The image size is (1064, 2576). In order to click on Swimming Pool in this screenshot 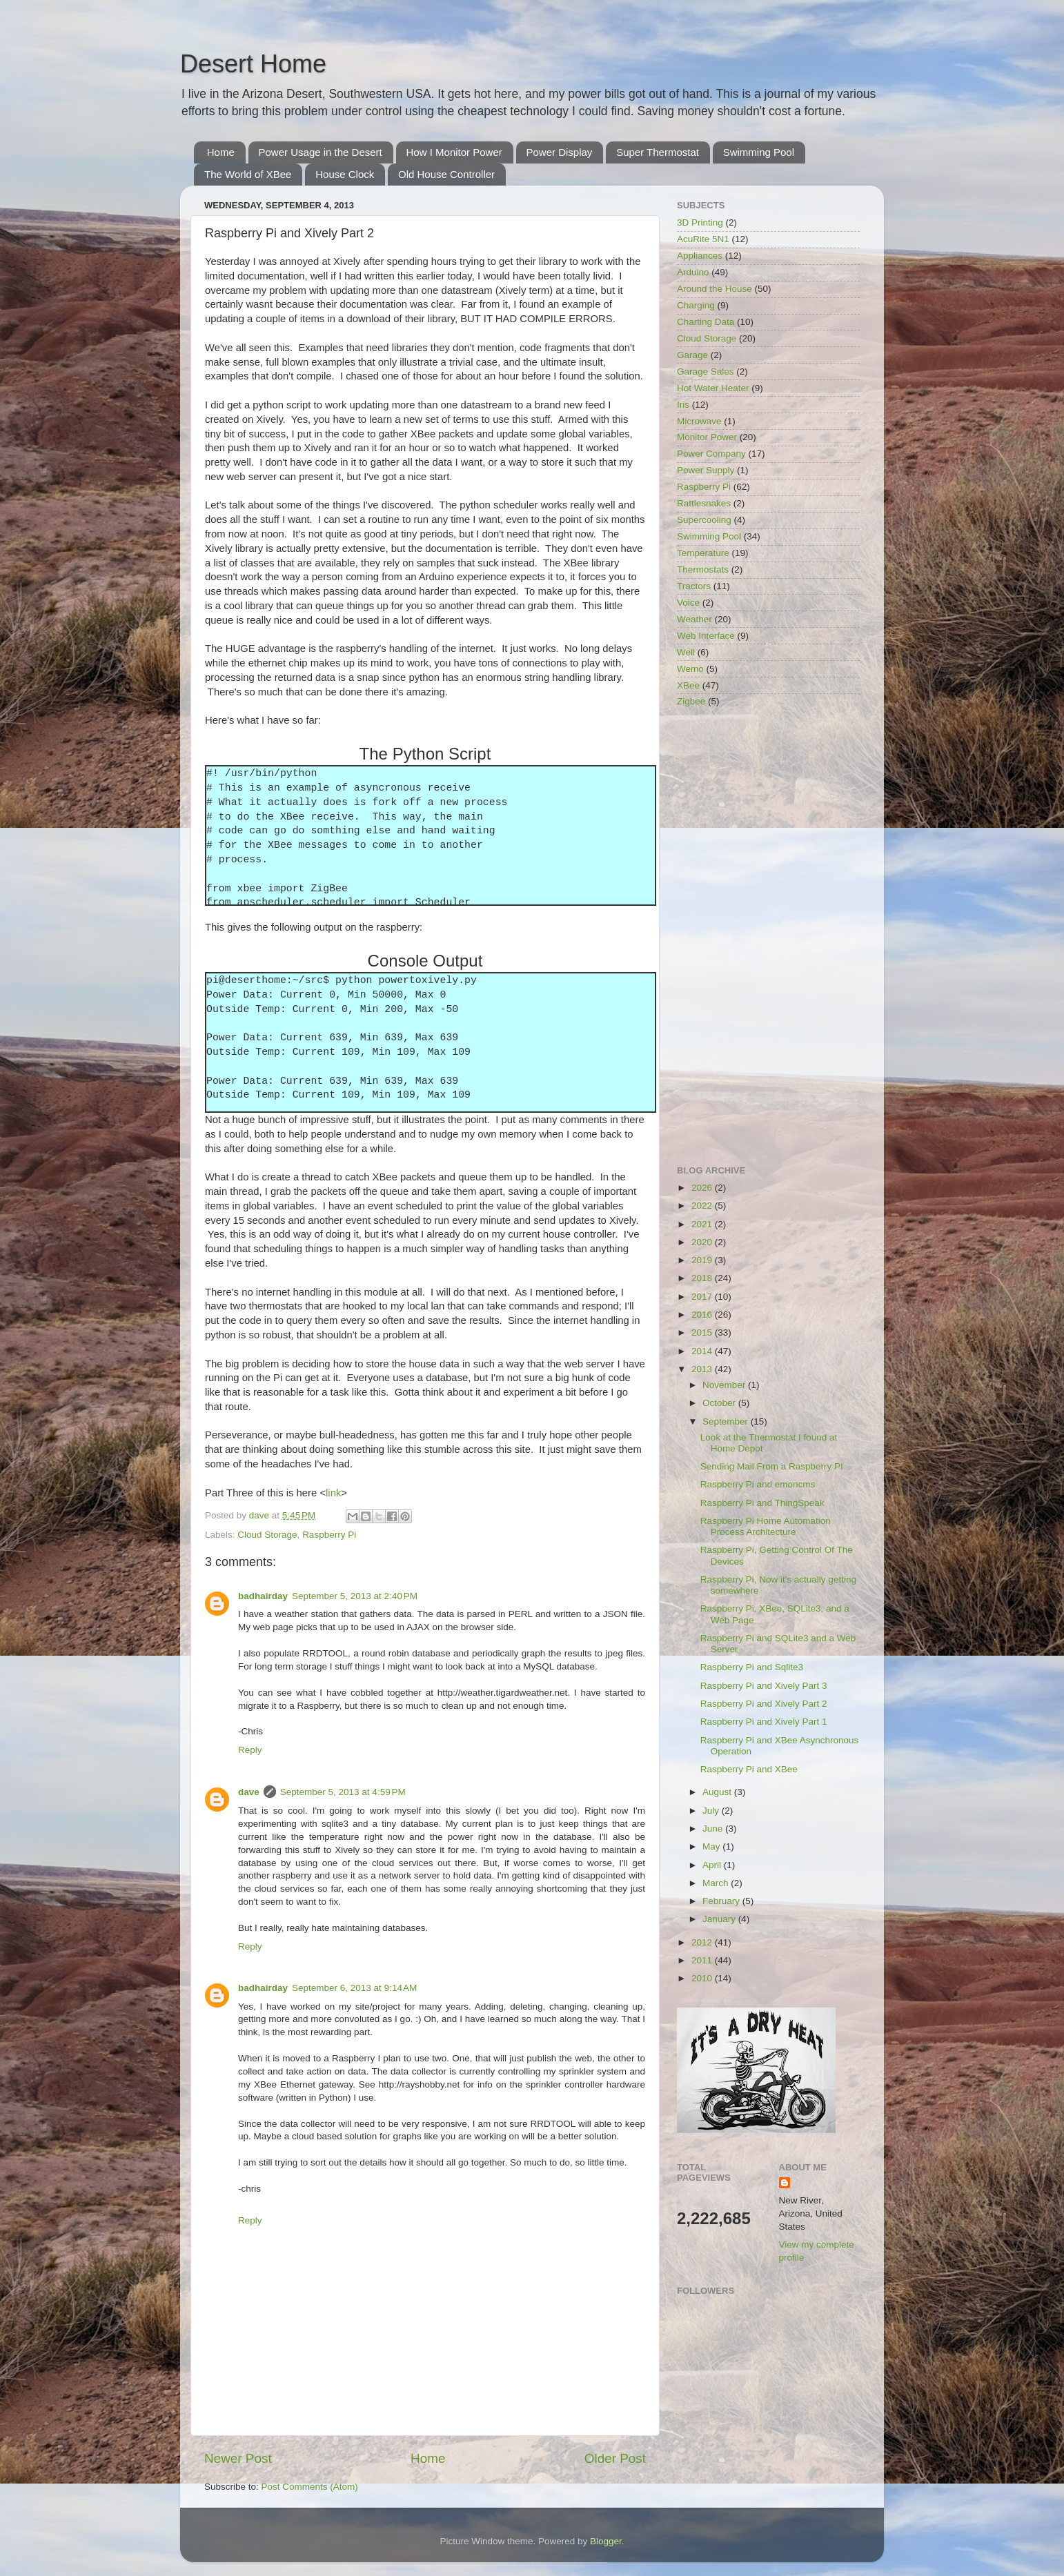, I will do `click(758, 152)`.